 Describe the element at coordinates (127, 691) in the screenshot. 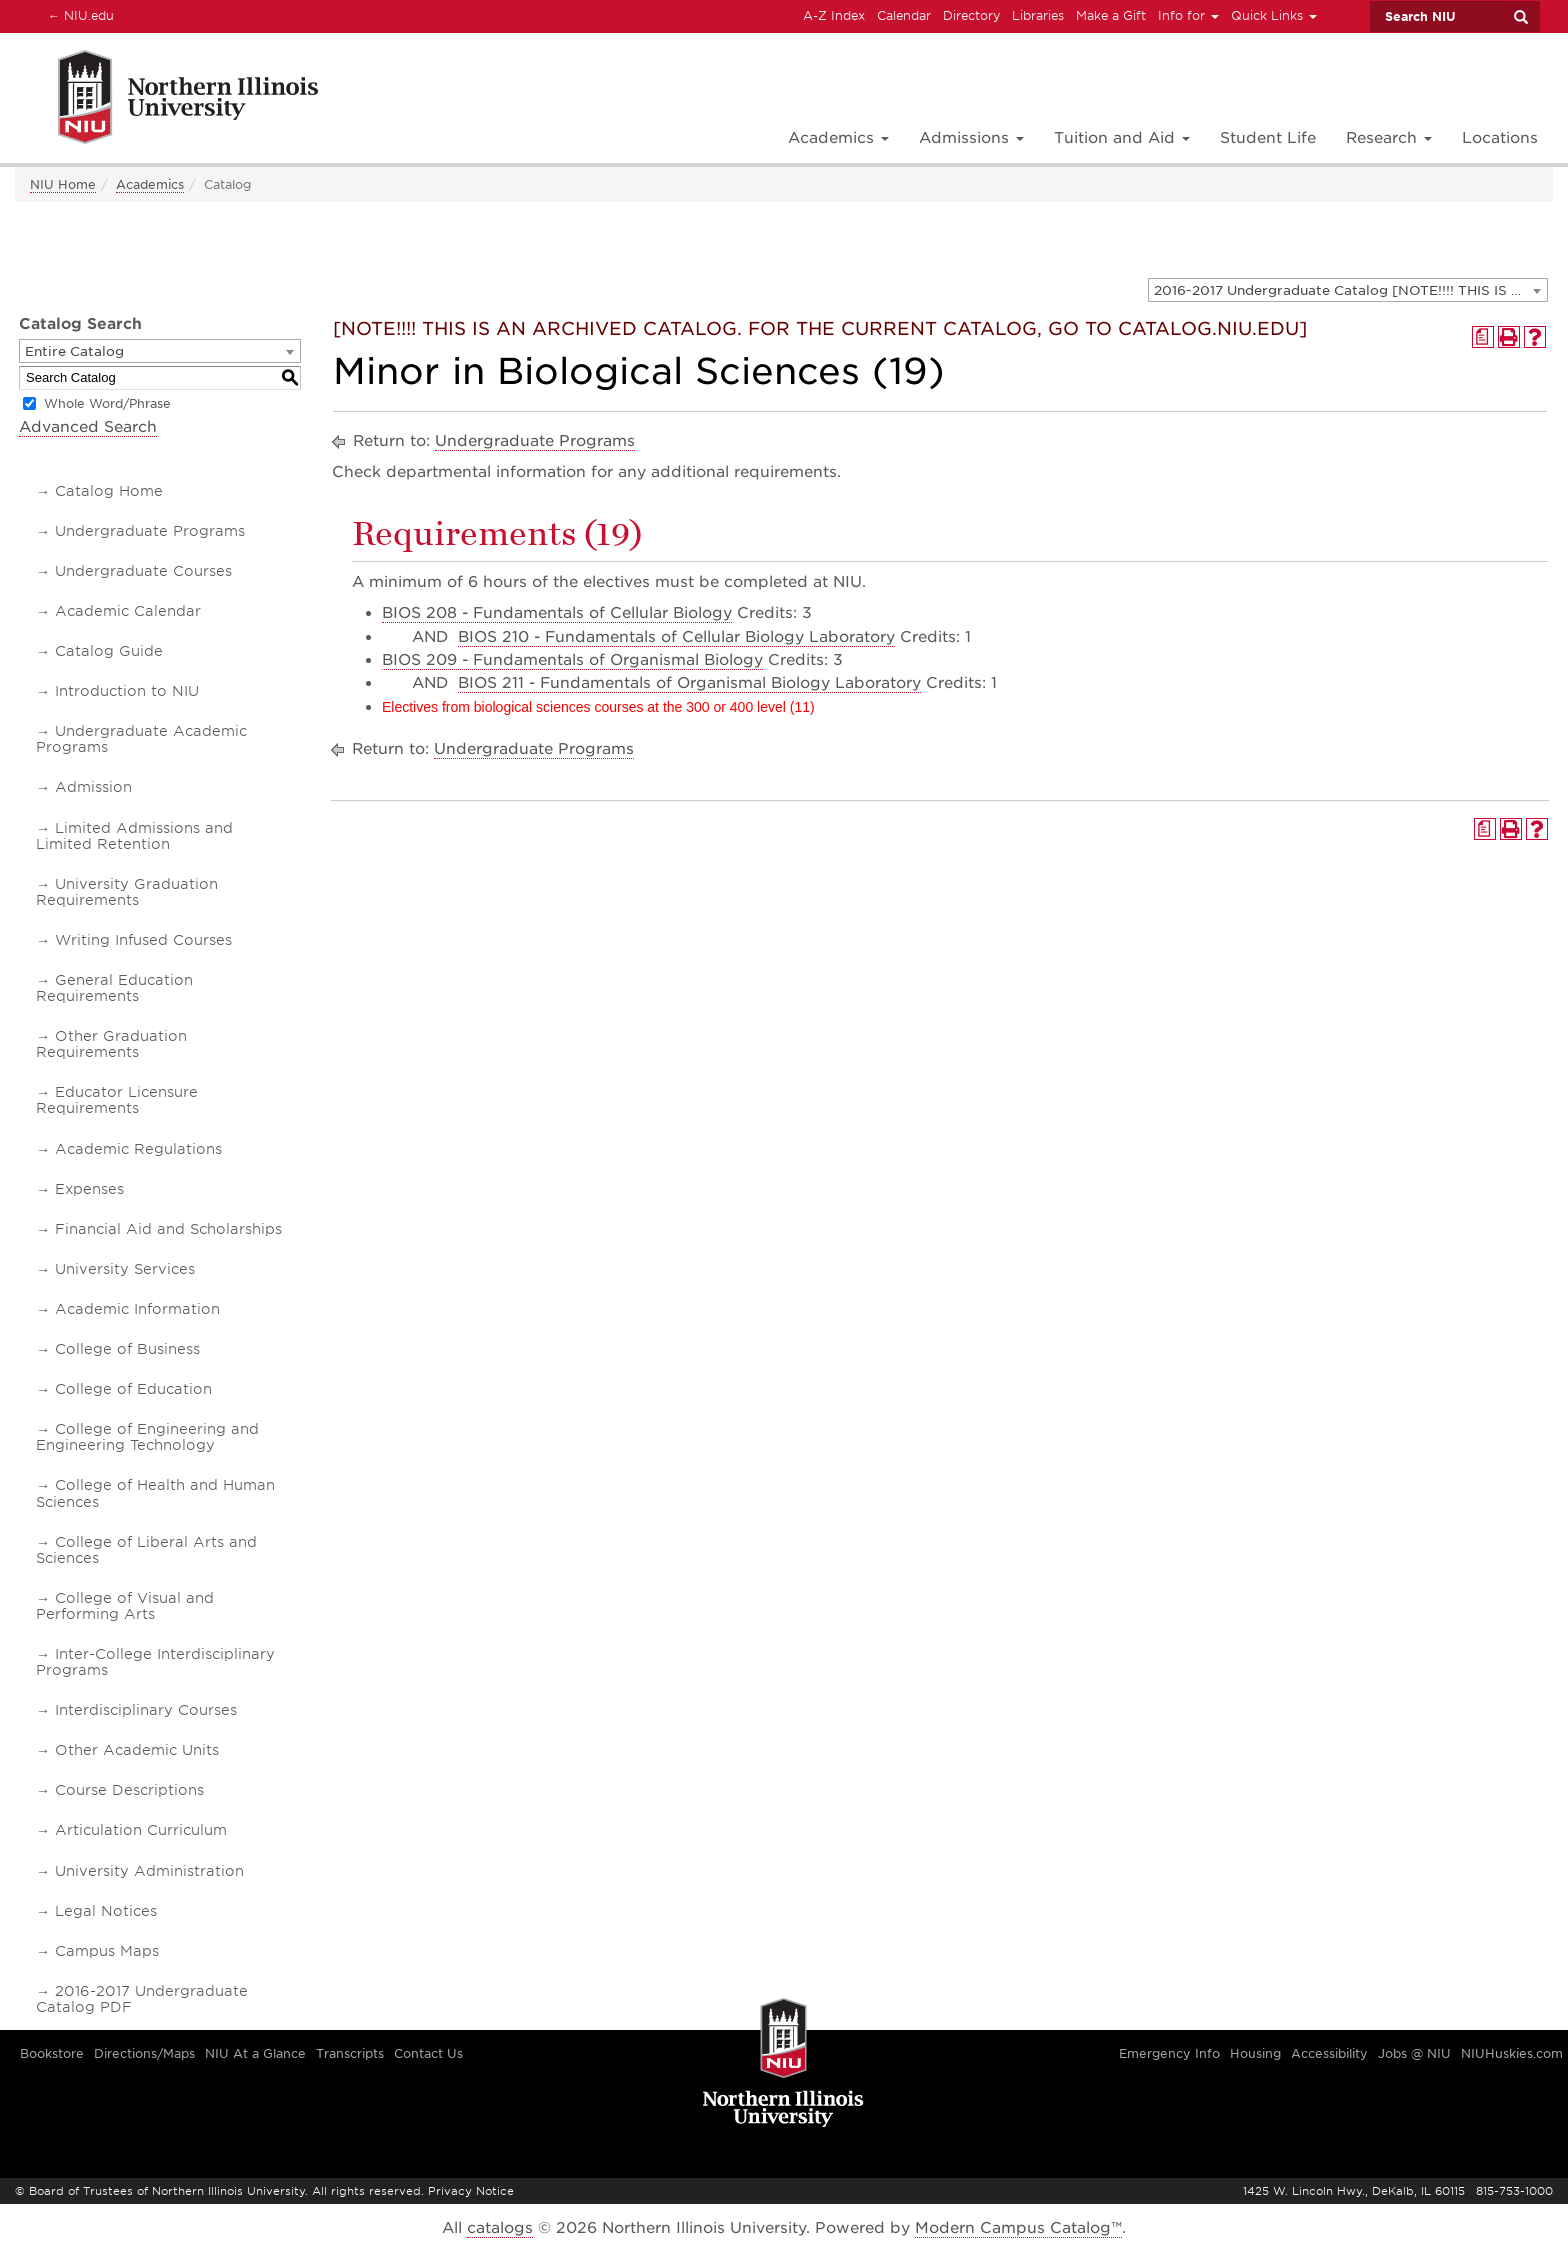

I see `Introduction to NIU` at that location.